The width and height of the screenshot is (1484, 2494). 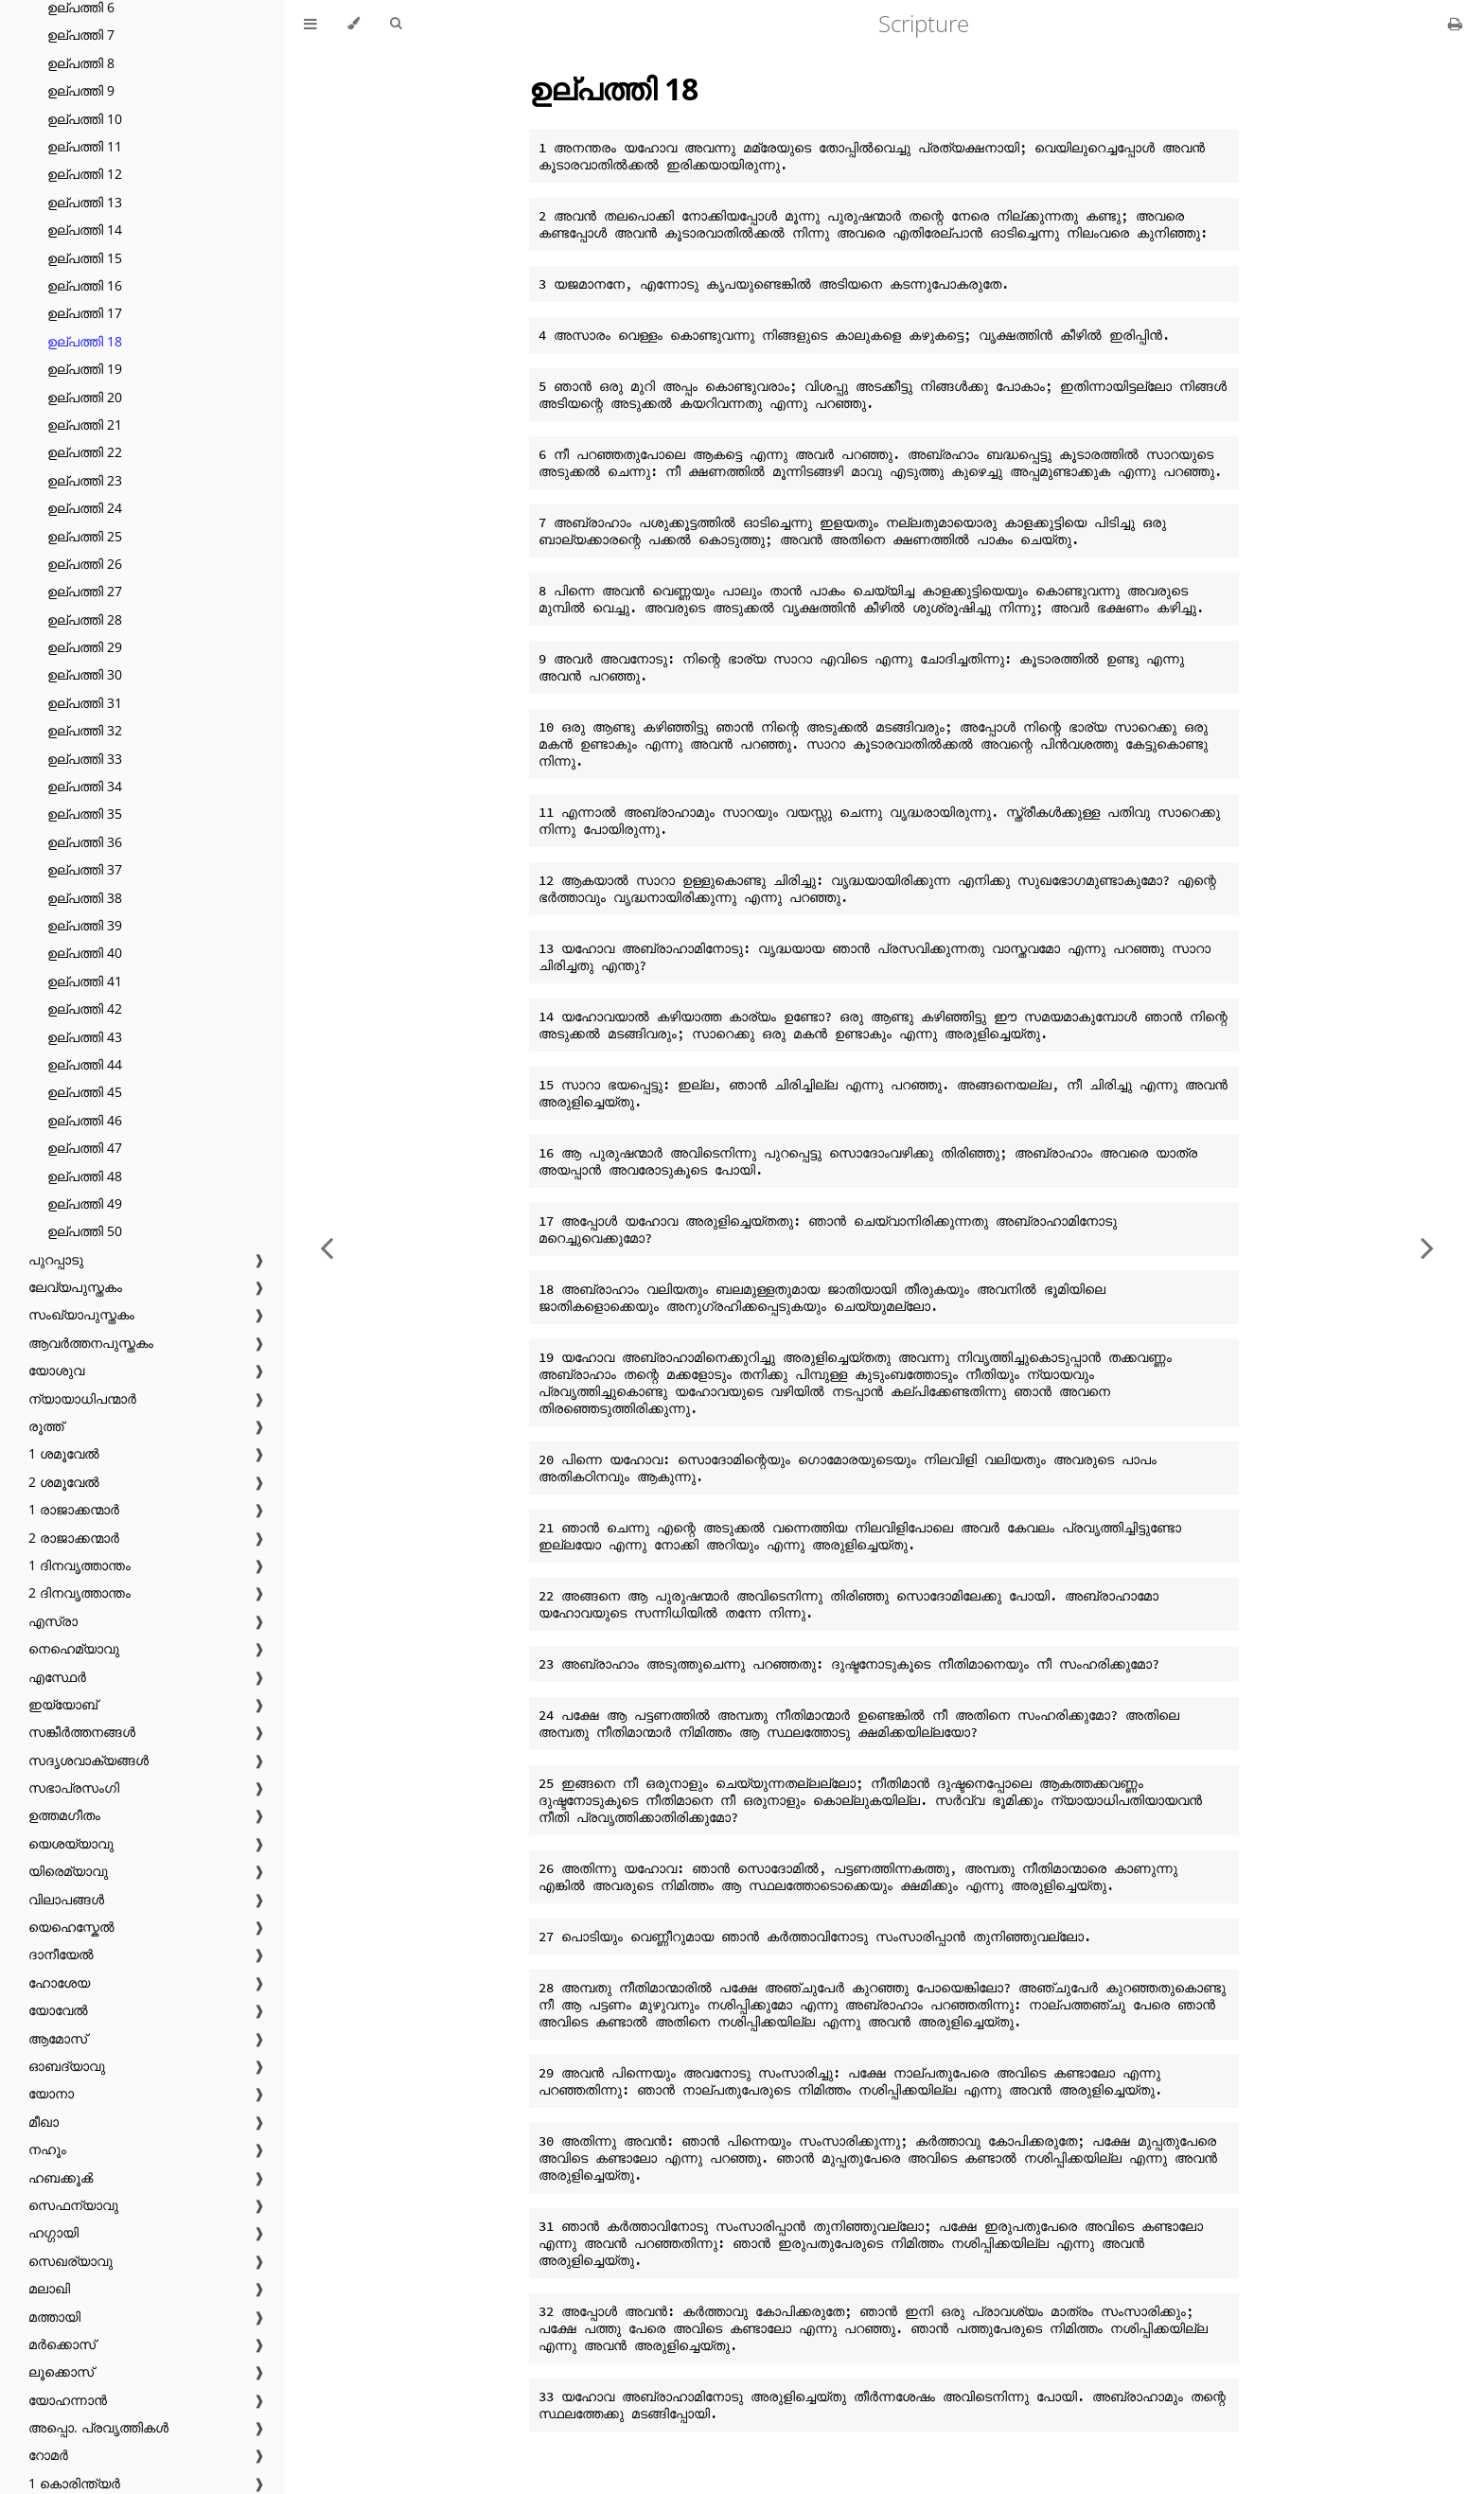 I want to click on സഭാപ്രസംഗി, so click(x=73, y=1787).